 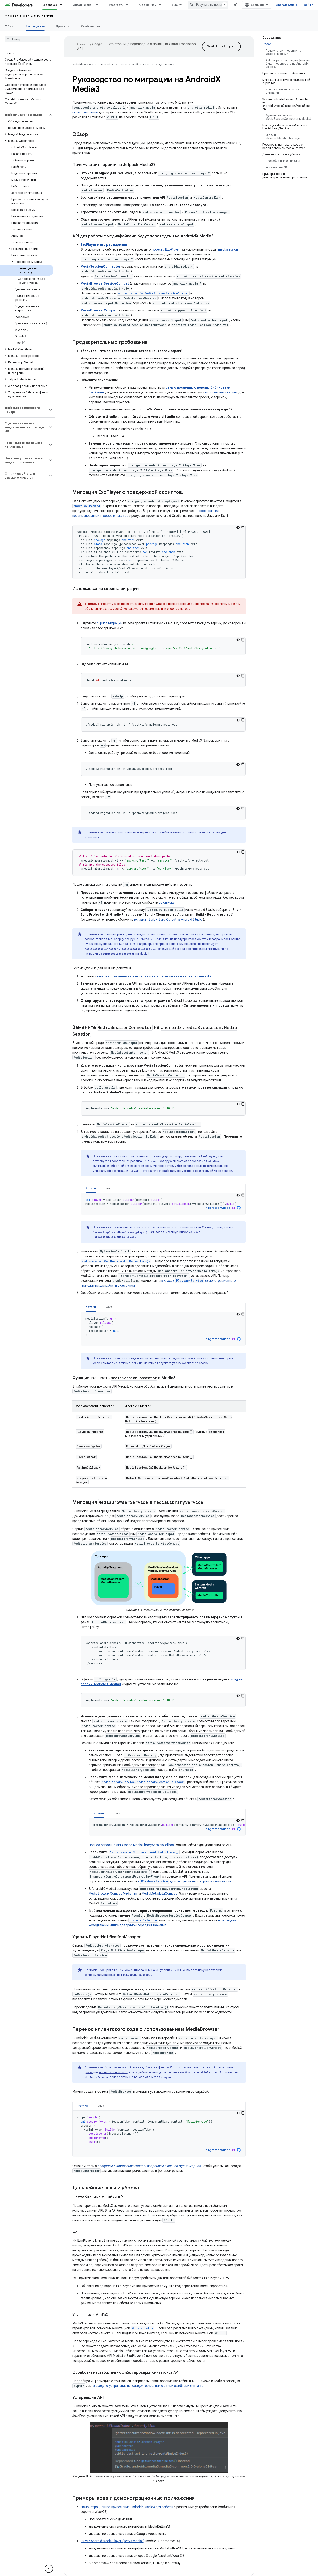 What do you see at coordinates (90, 26) in the screenshot?
I see `Сообщество` at bounding box center [90, 26].